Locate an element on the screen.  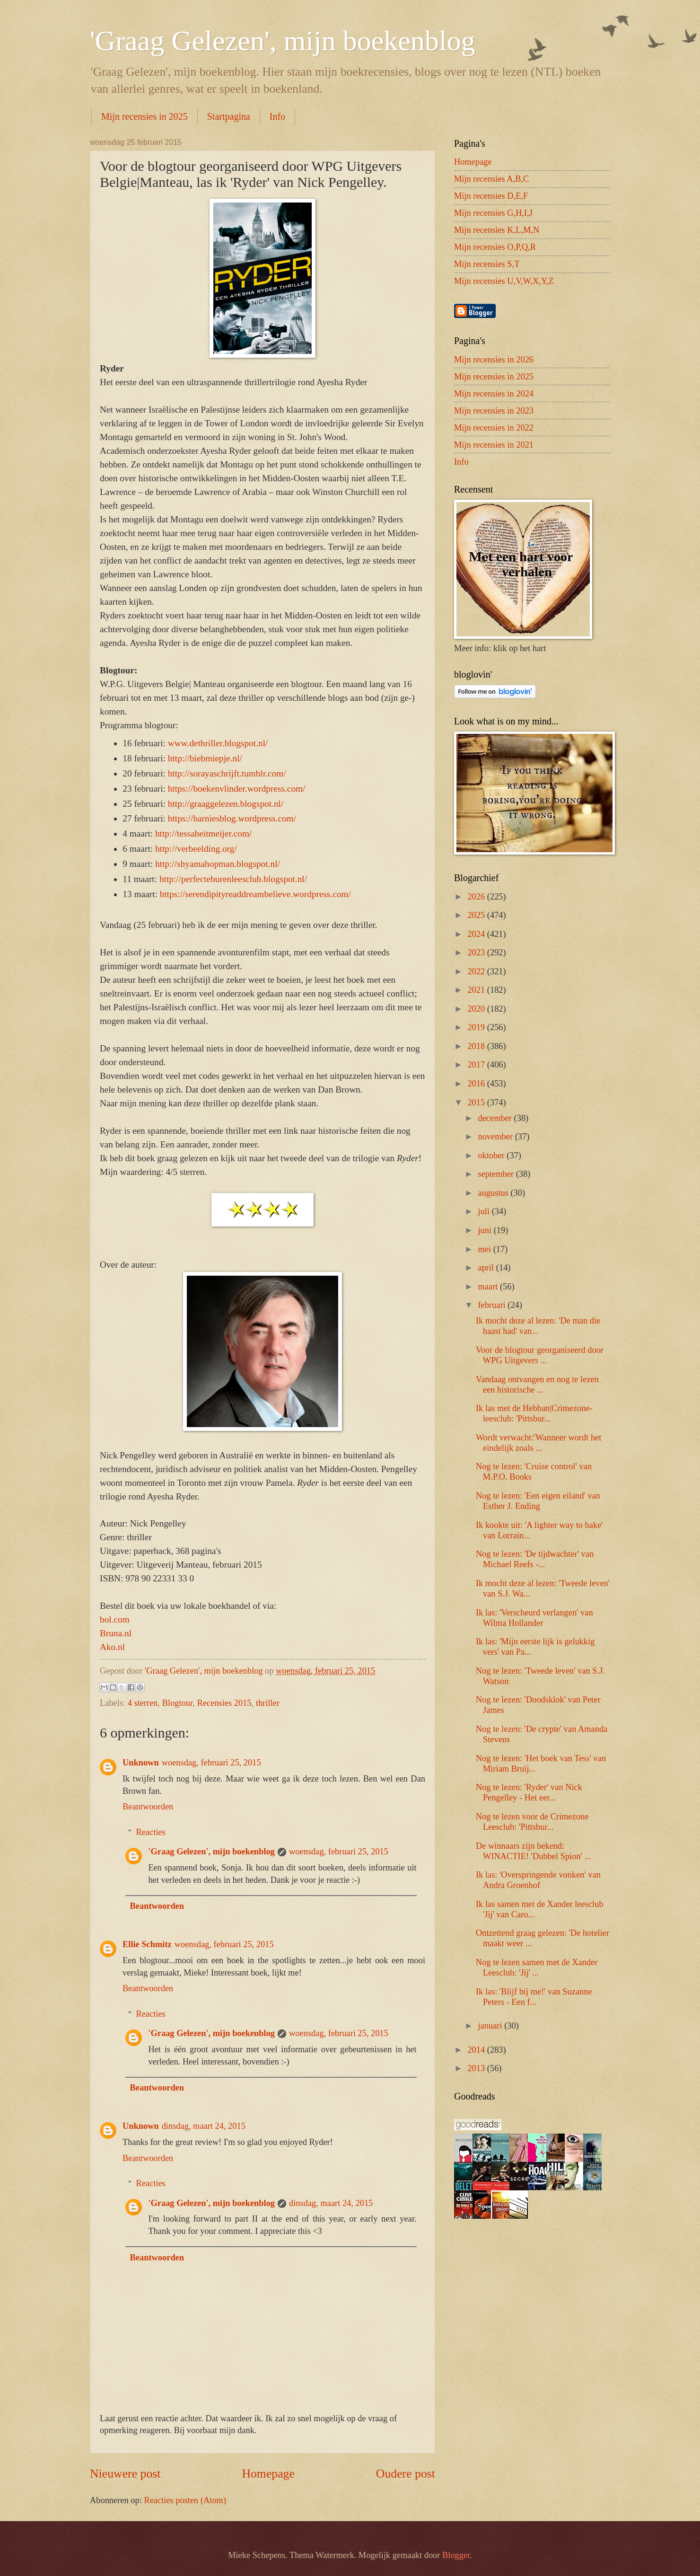
Mijn recensies U,V,W,X,Y,Z is located at coordinates (504, 281).